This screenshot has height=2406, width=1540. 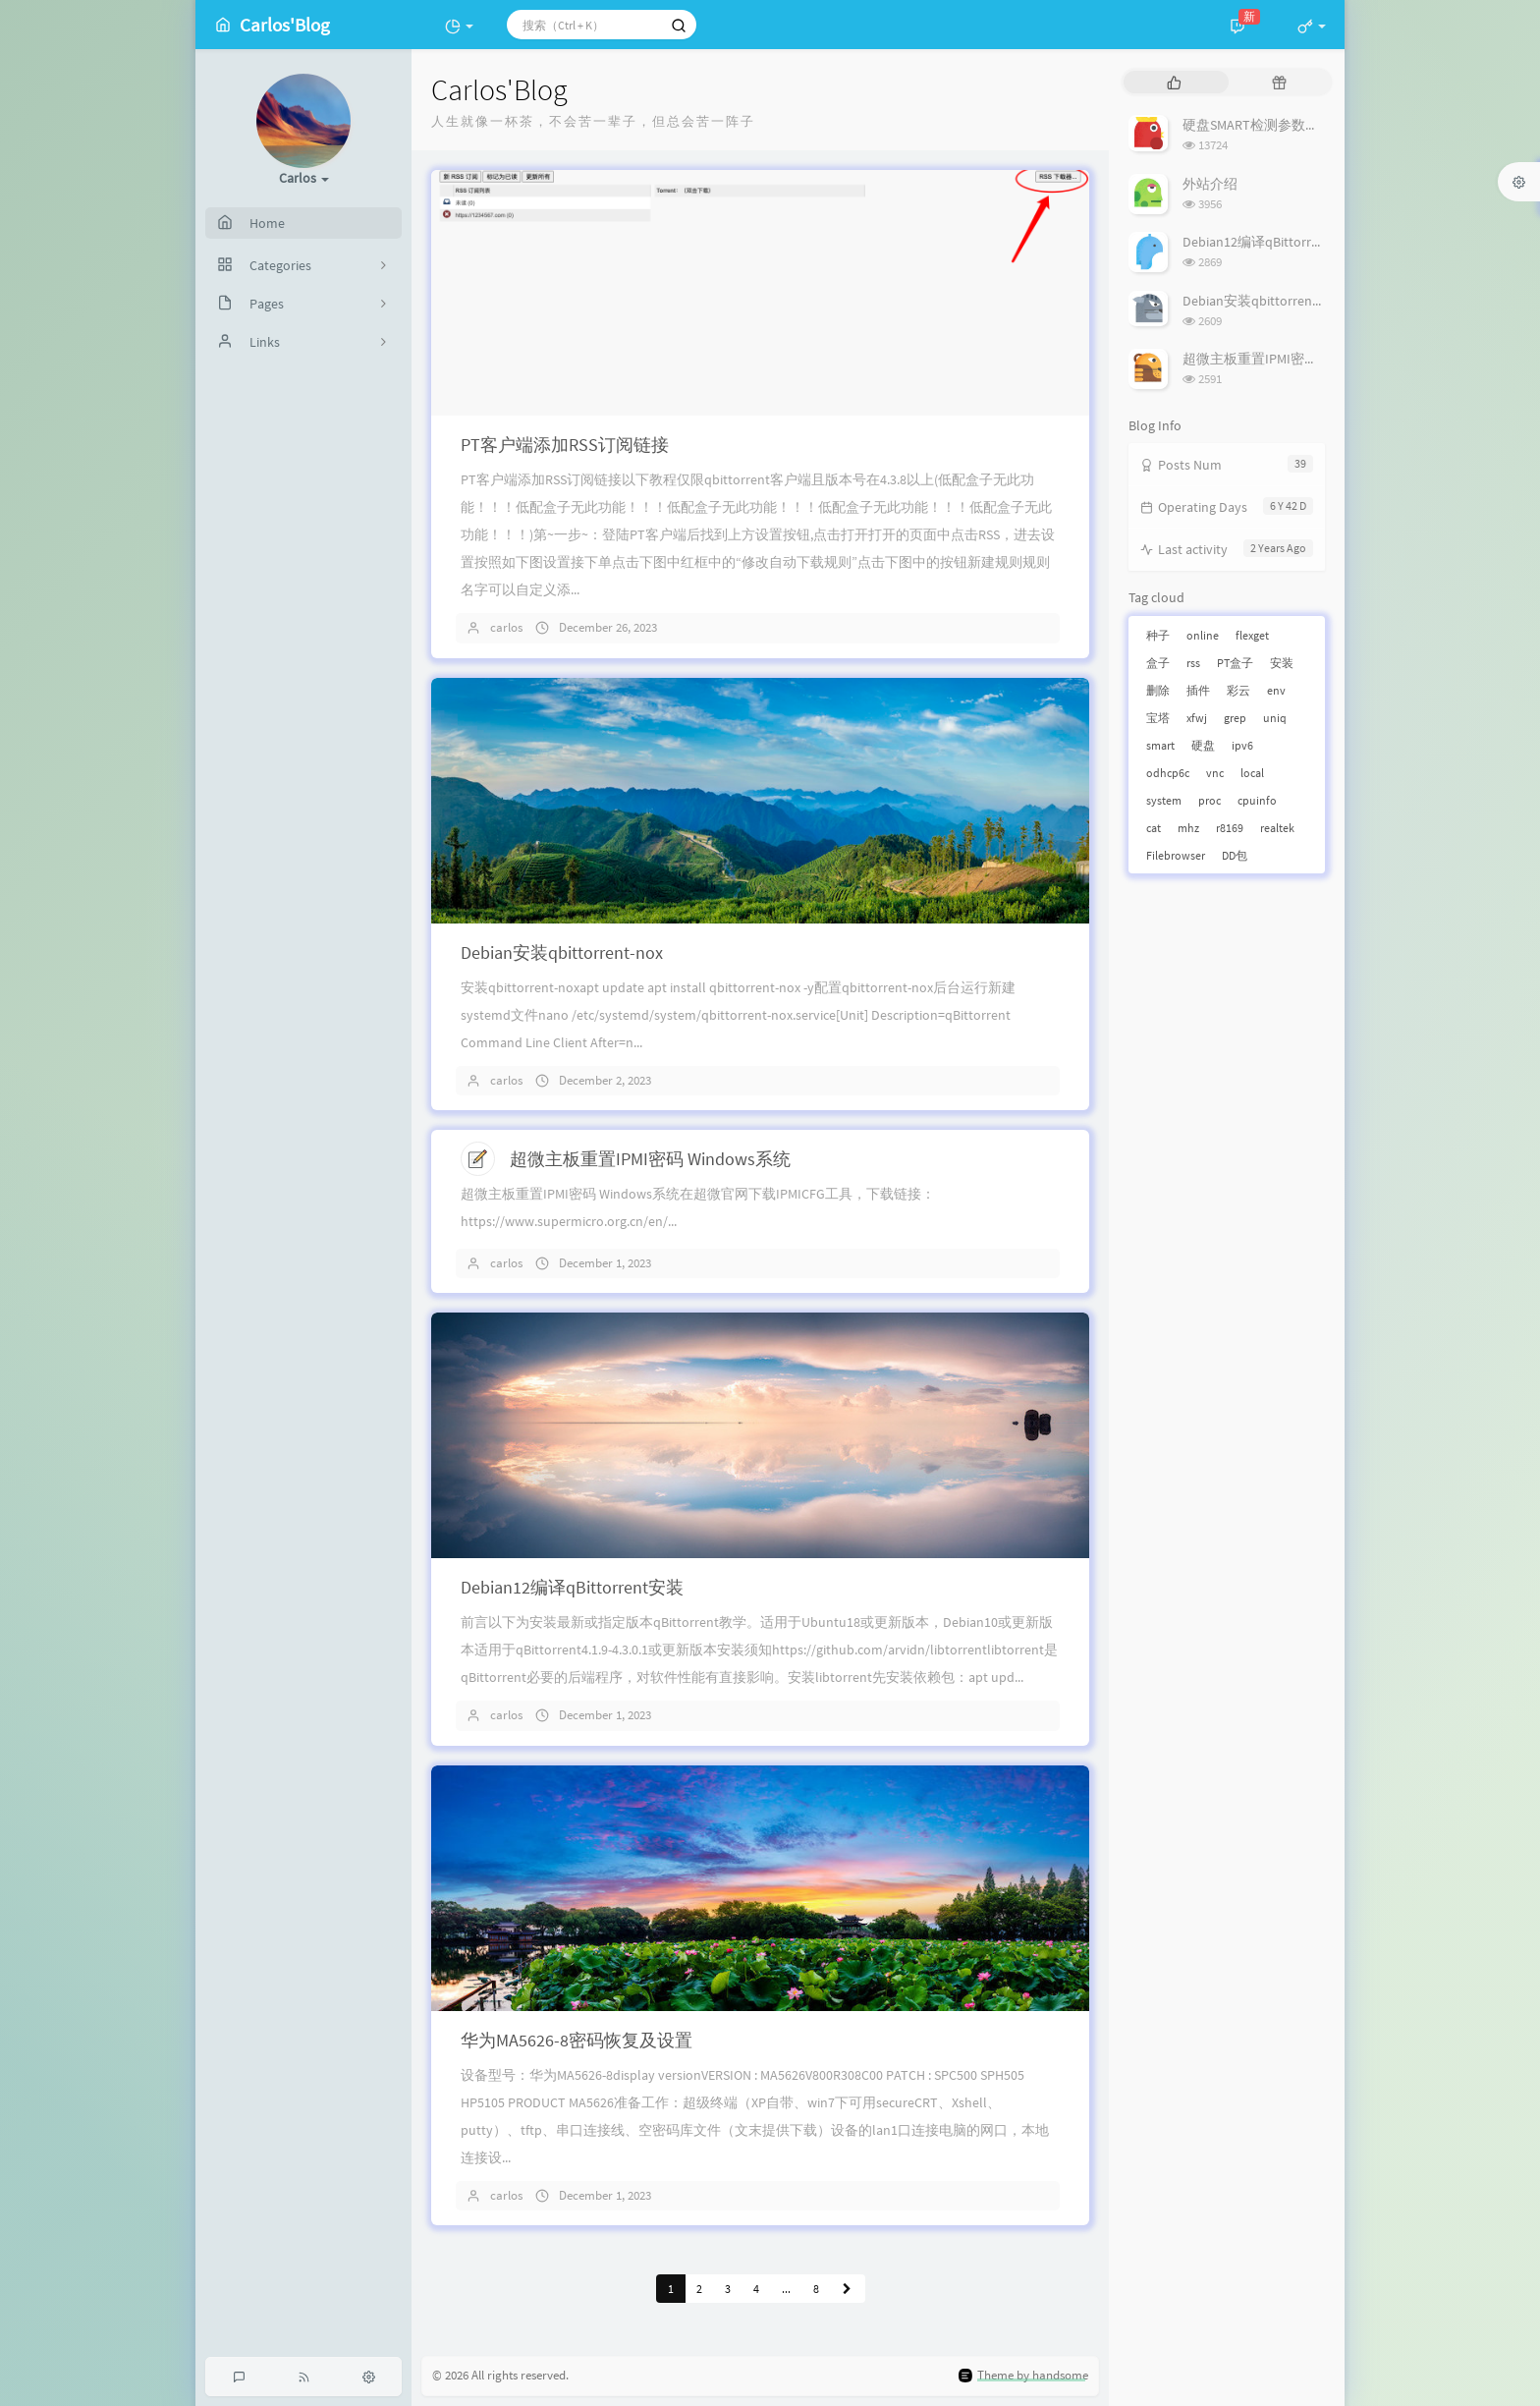 What do you see at coordinates (1257, 800) in the screenshot?
I see `cpuinfo` at bounding box center [1257, 800].